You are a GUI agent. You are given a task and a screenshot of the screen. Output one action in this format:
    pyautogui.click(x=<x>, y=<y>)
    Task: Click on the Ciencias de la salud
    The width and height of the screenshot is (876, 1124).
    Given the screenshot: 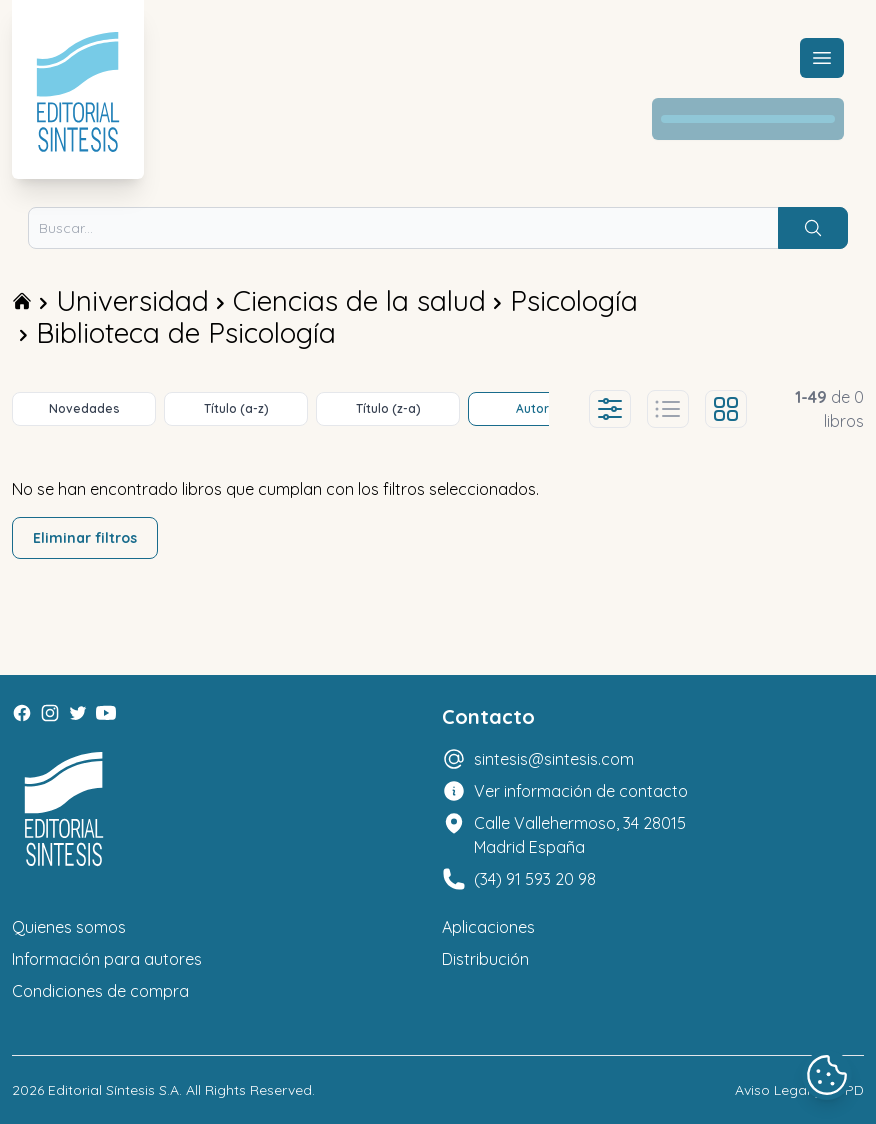 What is the action you would take?
    pyautogui.click(x=359, y=300)
    